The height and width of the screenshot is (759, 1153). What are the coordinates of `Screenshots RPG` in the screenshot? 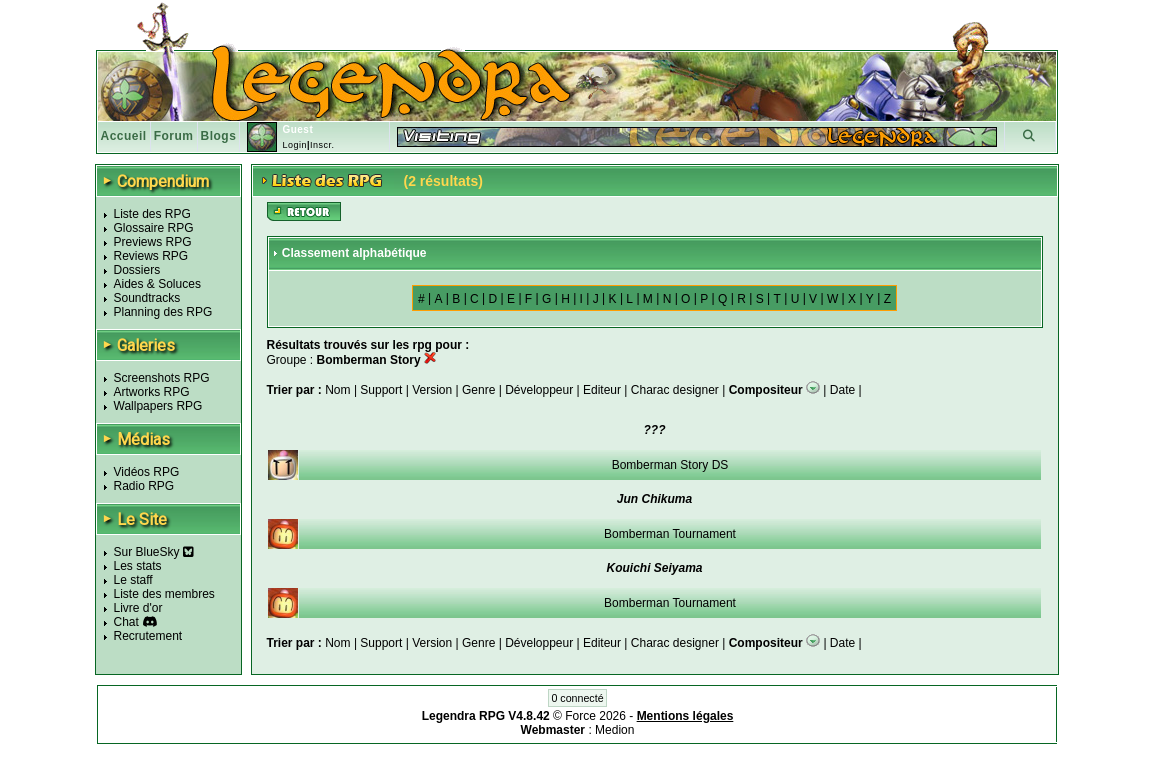 It's located at (162, 378).